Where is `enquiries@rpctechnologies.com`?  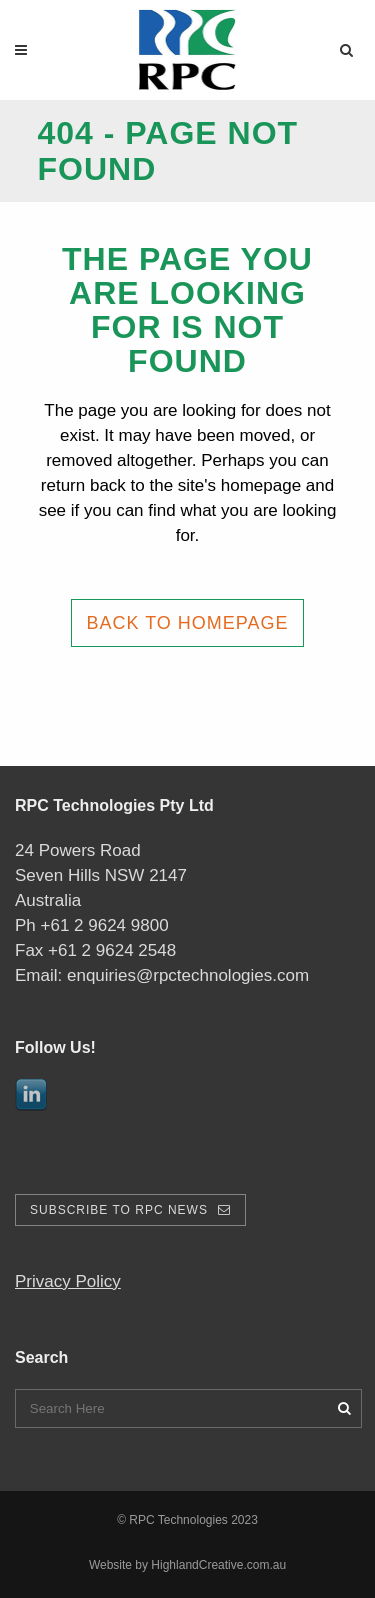
enquiries@rpctechnologies.com is located at coordinates (188, 975).